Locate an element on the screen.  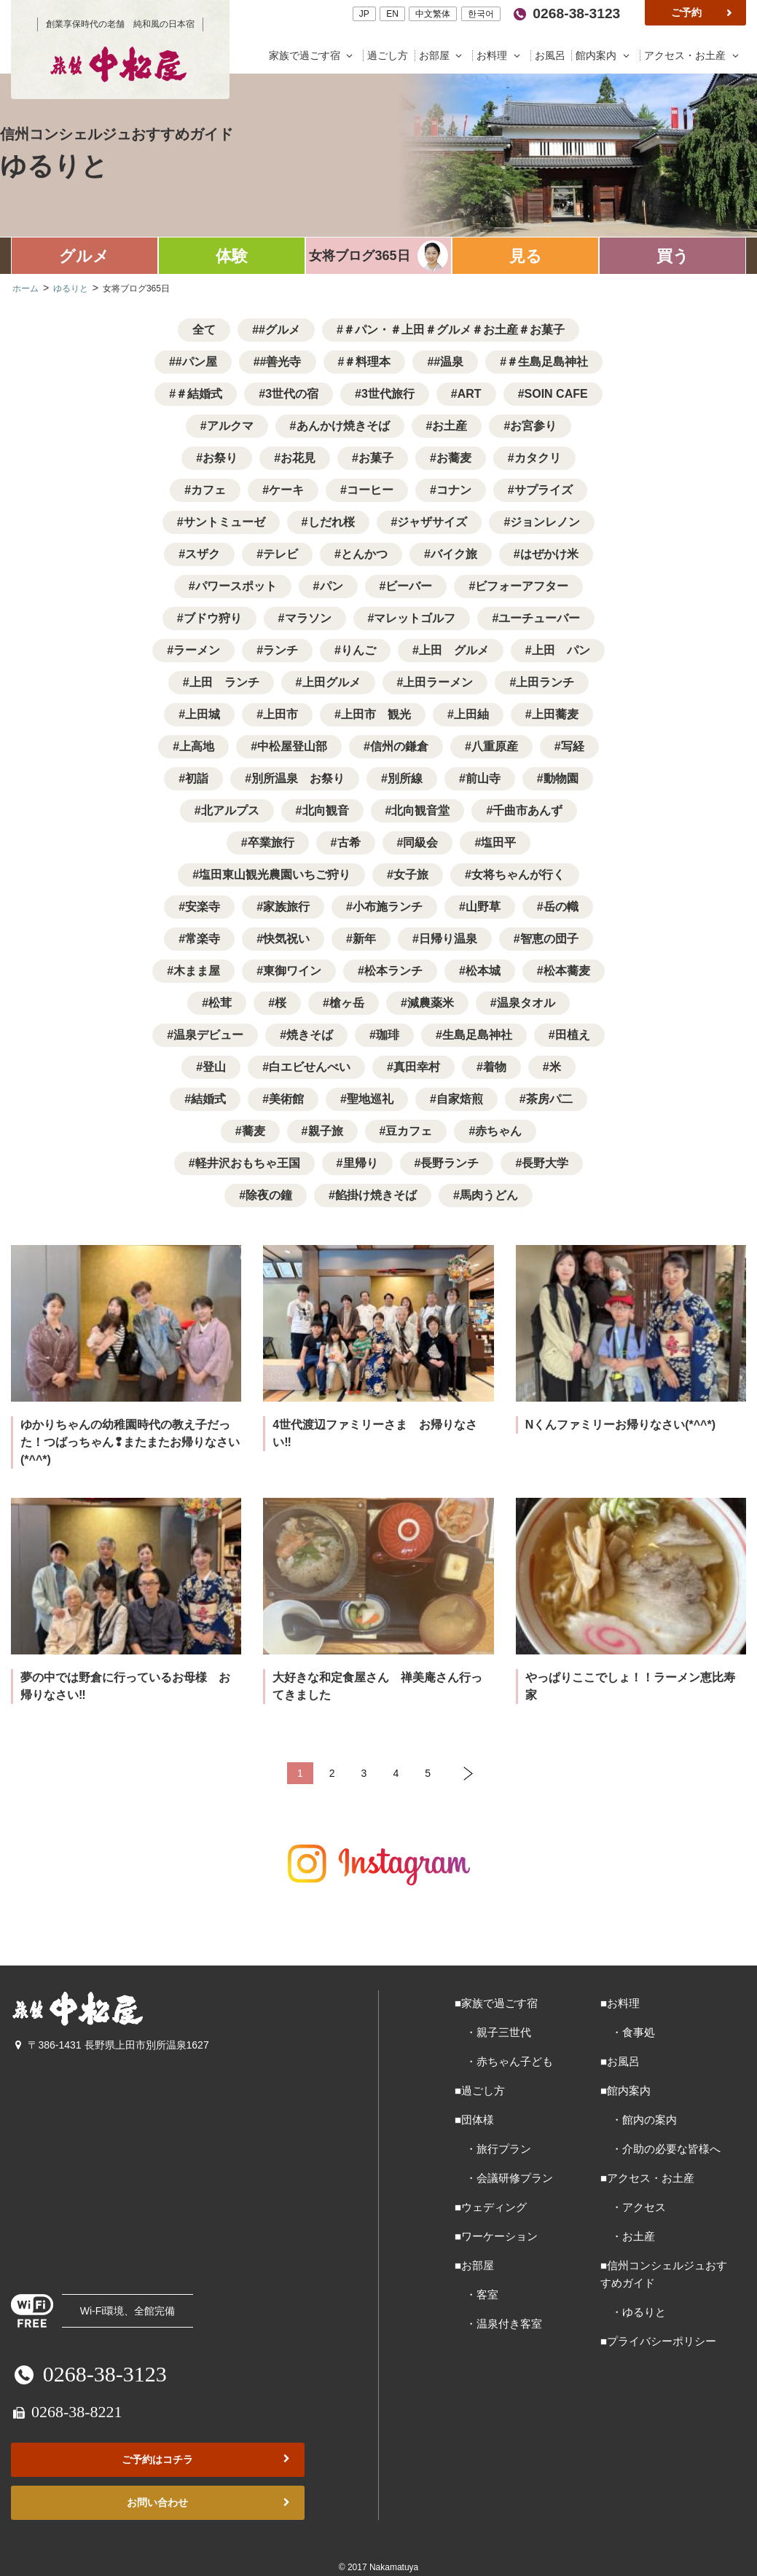
■団体様 is located at coordinates (474, 2119).